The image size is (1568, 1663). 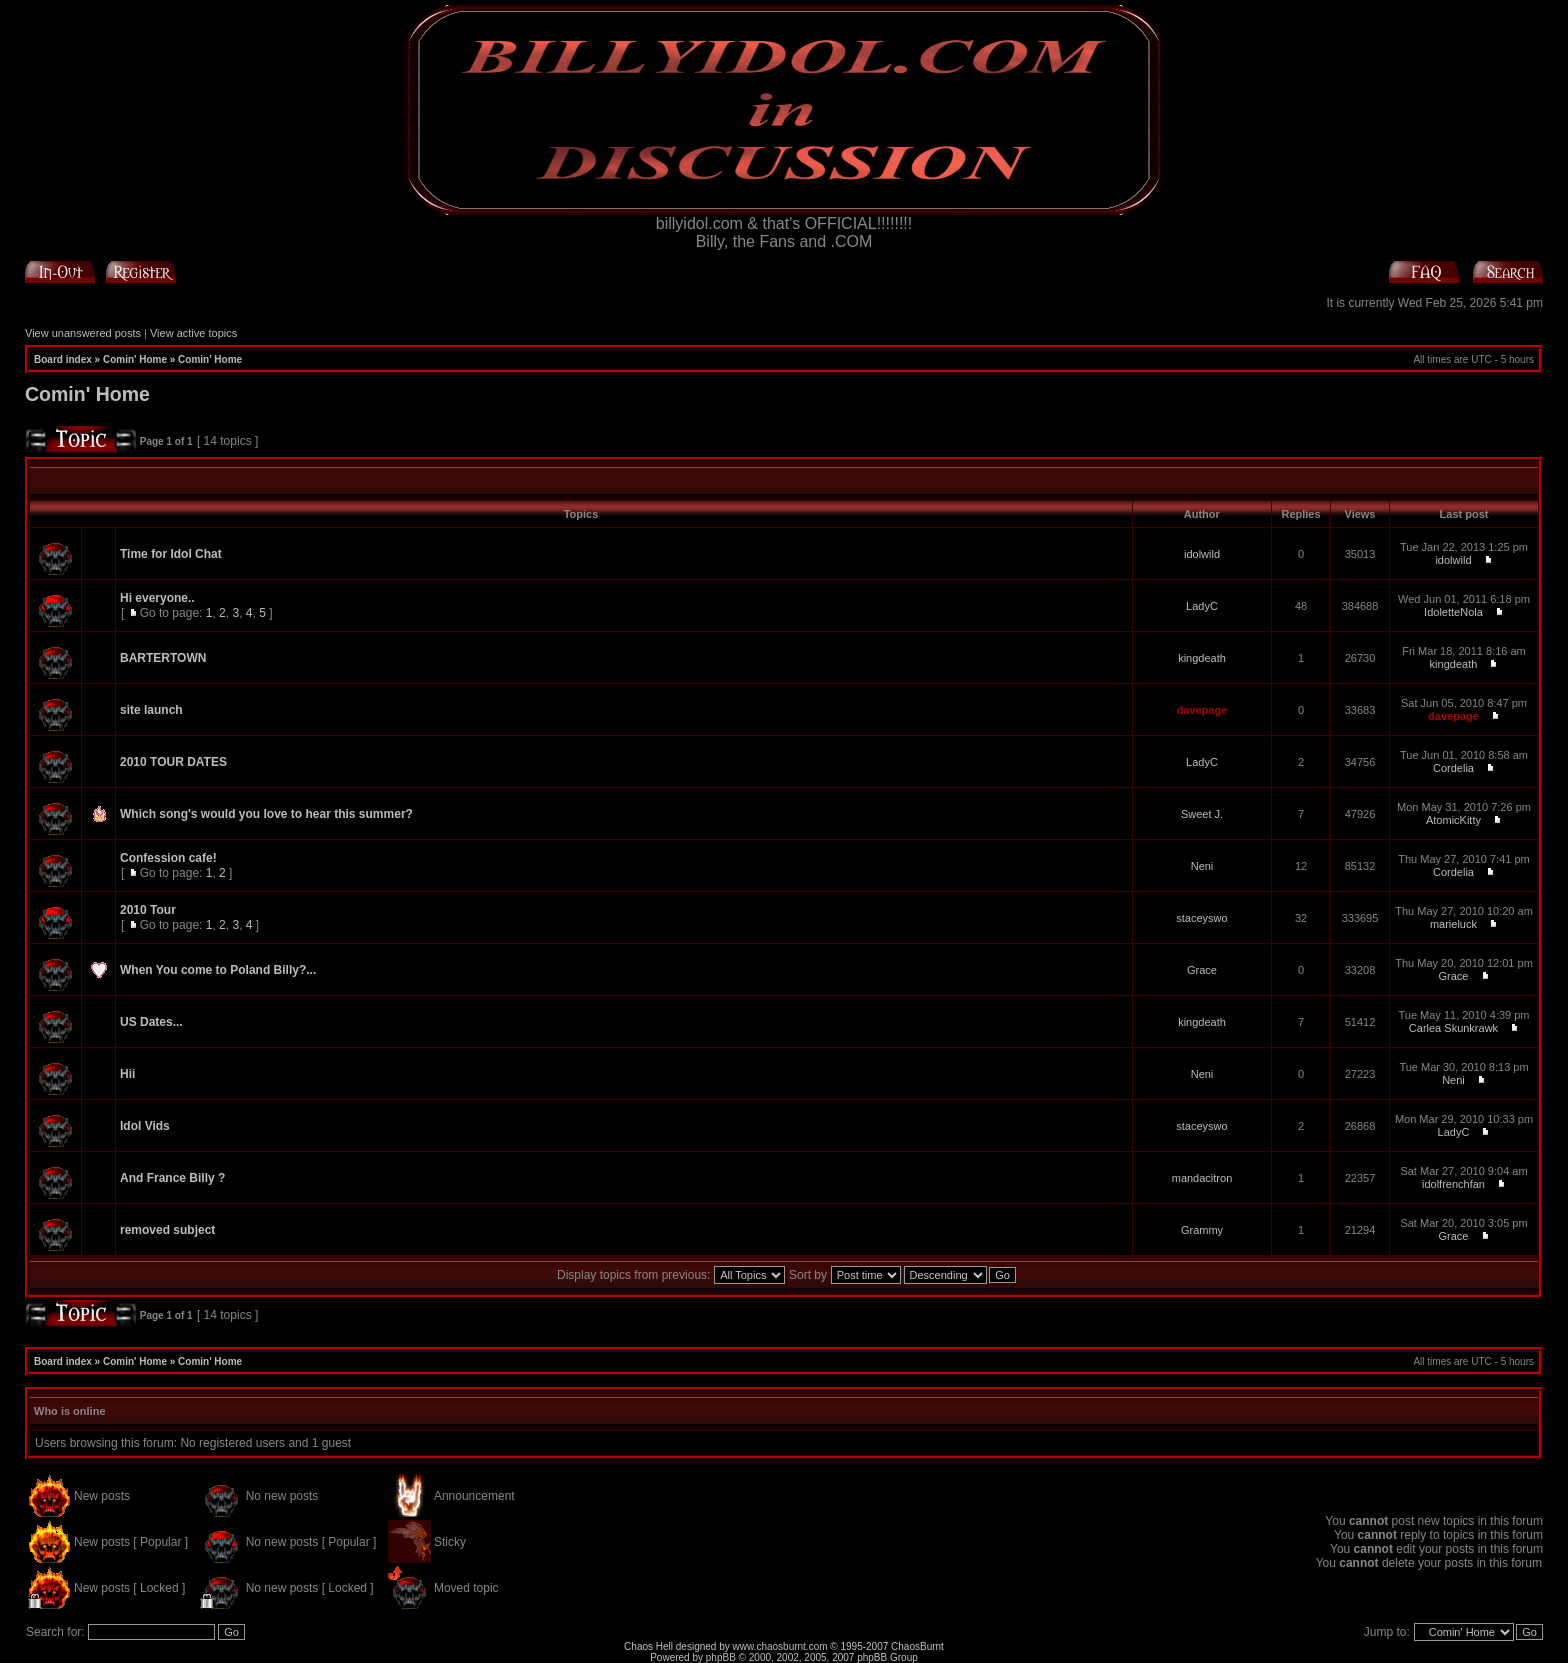 What do you see at coordinates (1202, 606) in the screenshot?
I see `LadyC` at bounding box center [1202, 606].